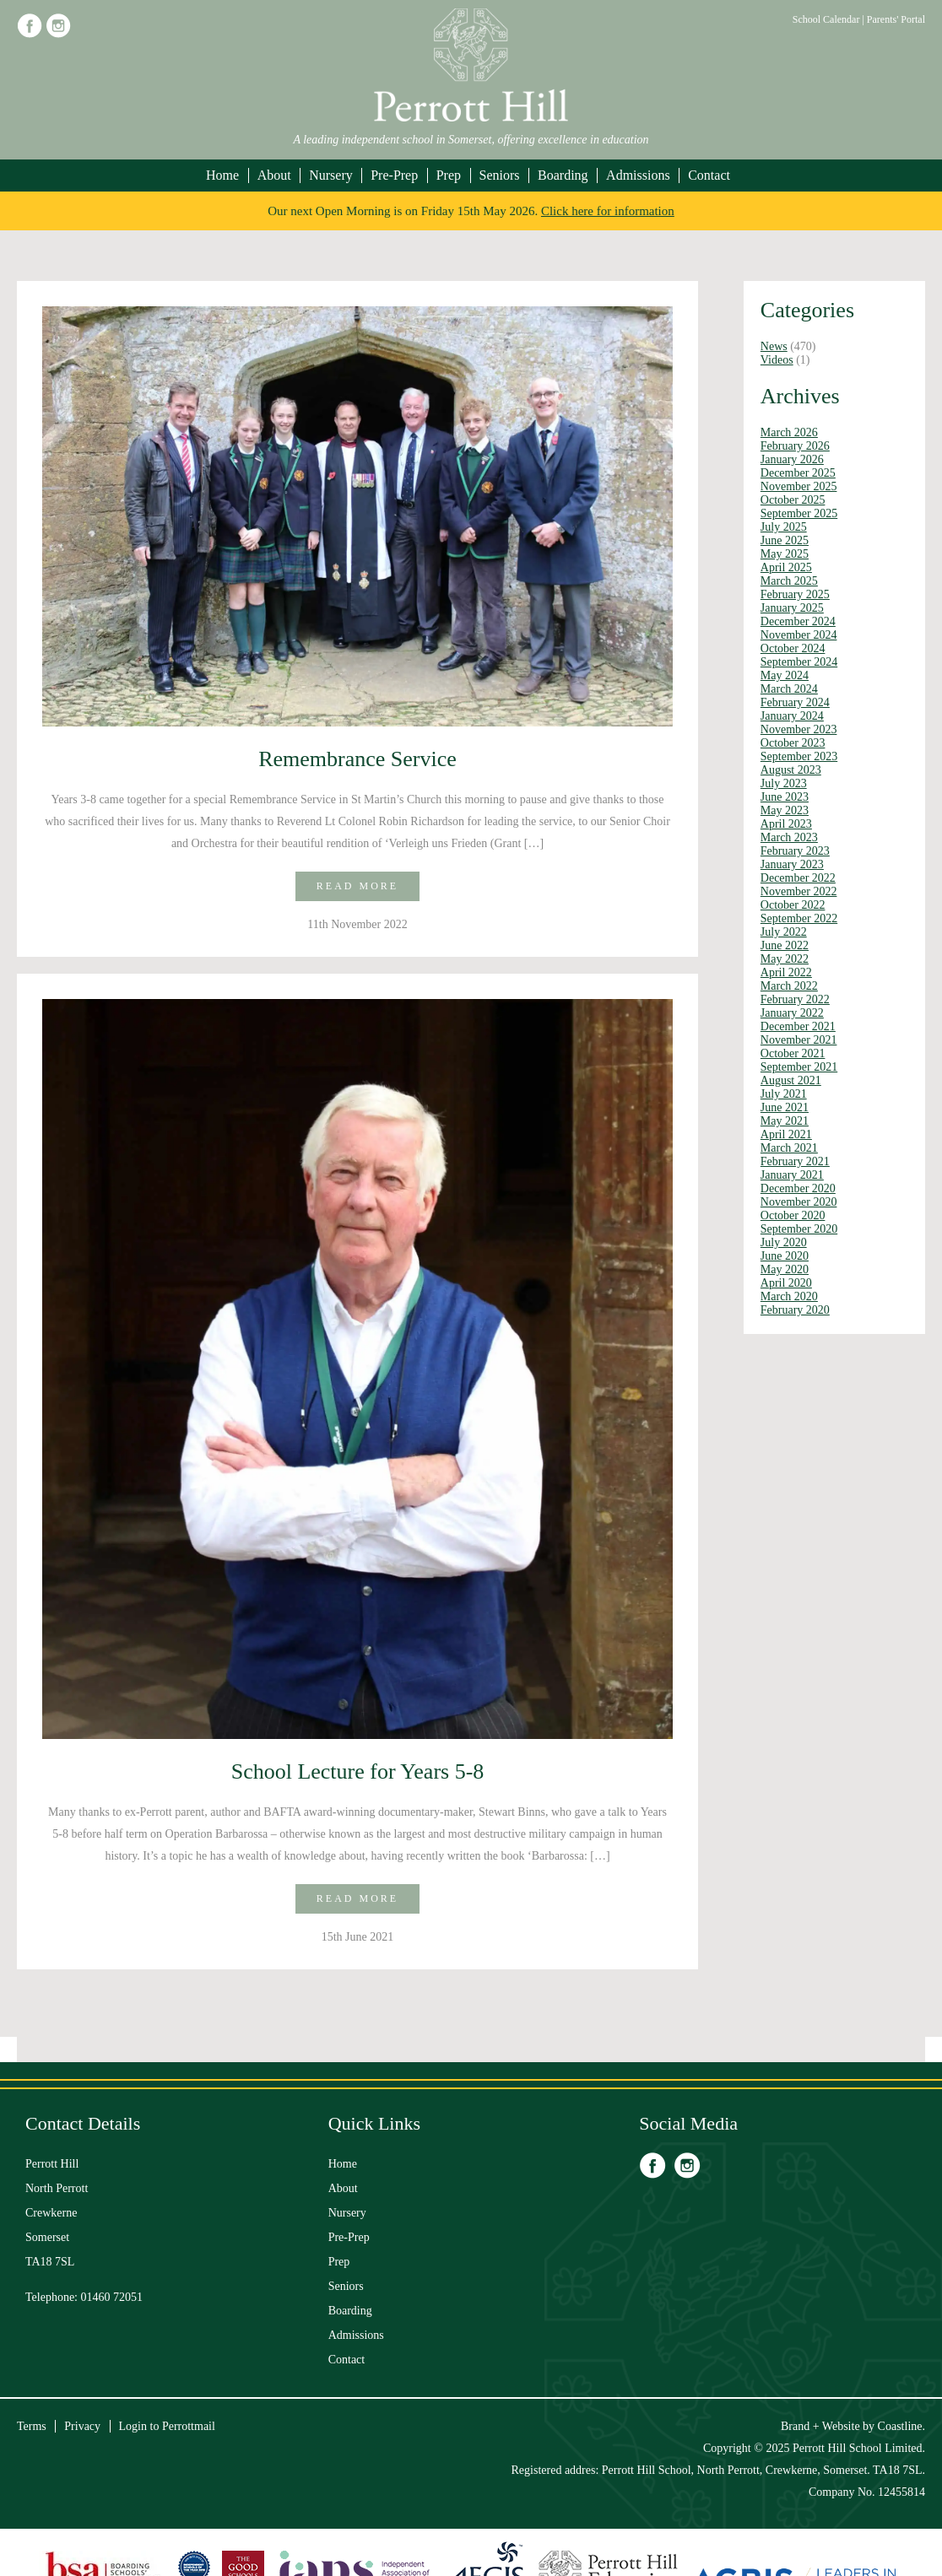 This screenshot has width=942, height=2576. What do you see at coordinates (786, 972) in the screenshot?
I see `April 2022` at bounding box center [786, 972].